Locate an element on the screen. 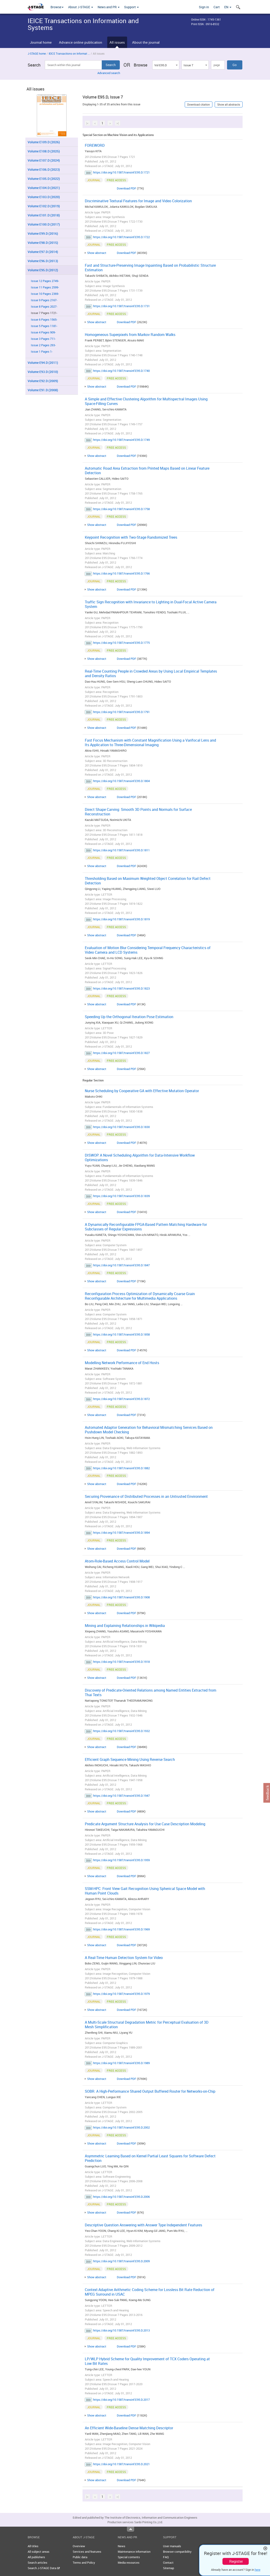  Thresholding Based on Maximum Weighted Object Correlation for Rail Defect Detection is located at coordinates (148, 881).